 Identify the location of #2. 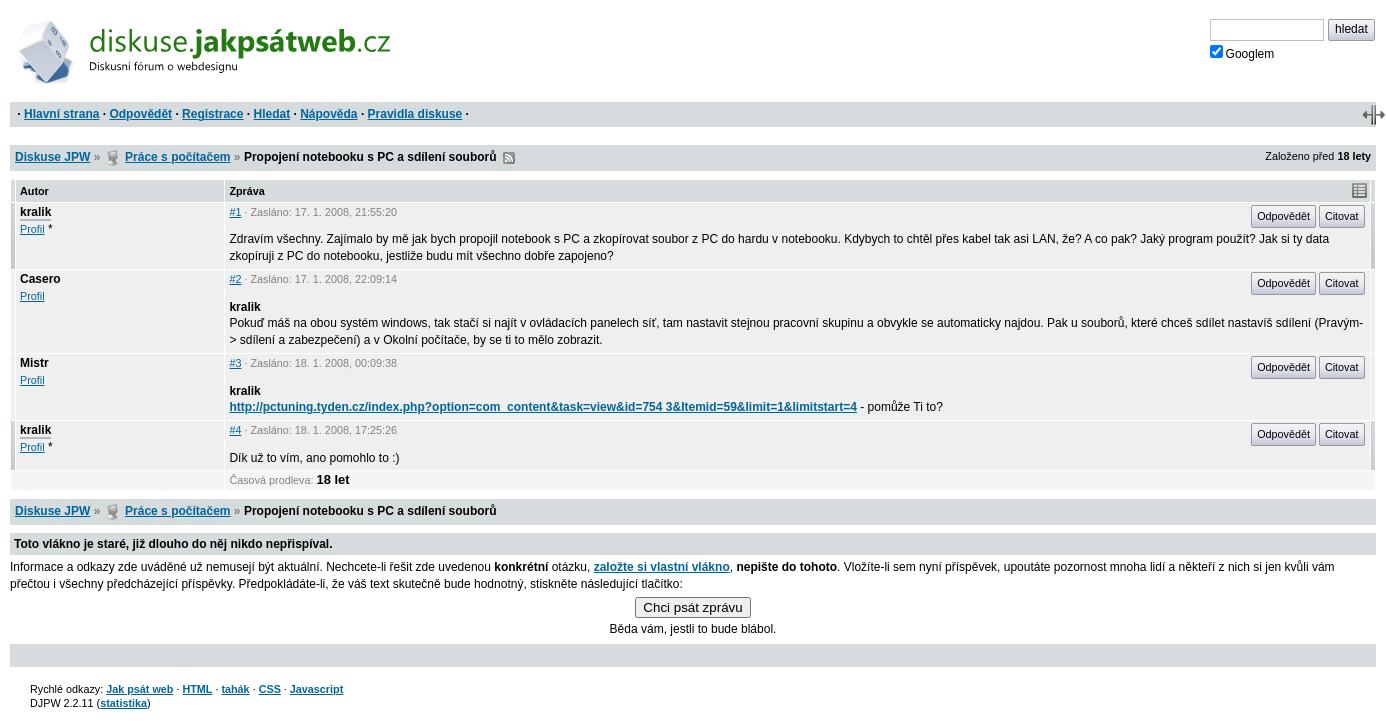
(235, 279).